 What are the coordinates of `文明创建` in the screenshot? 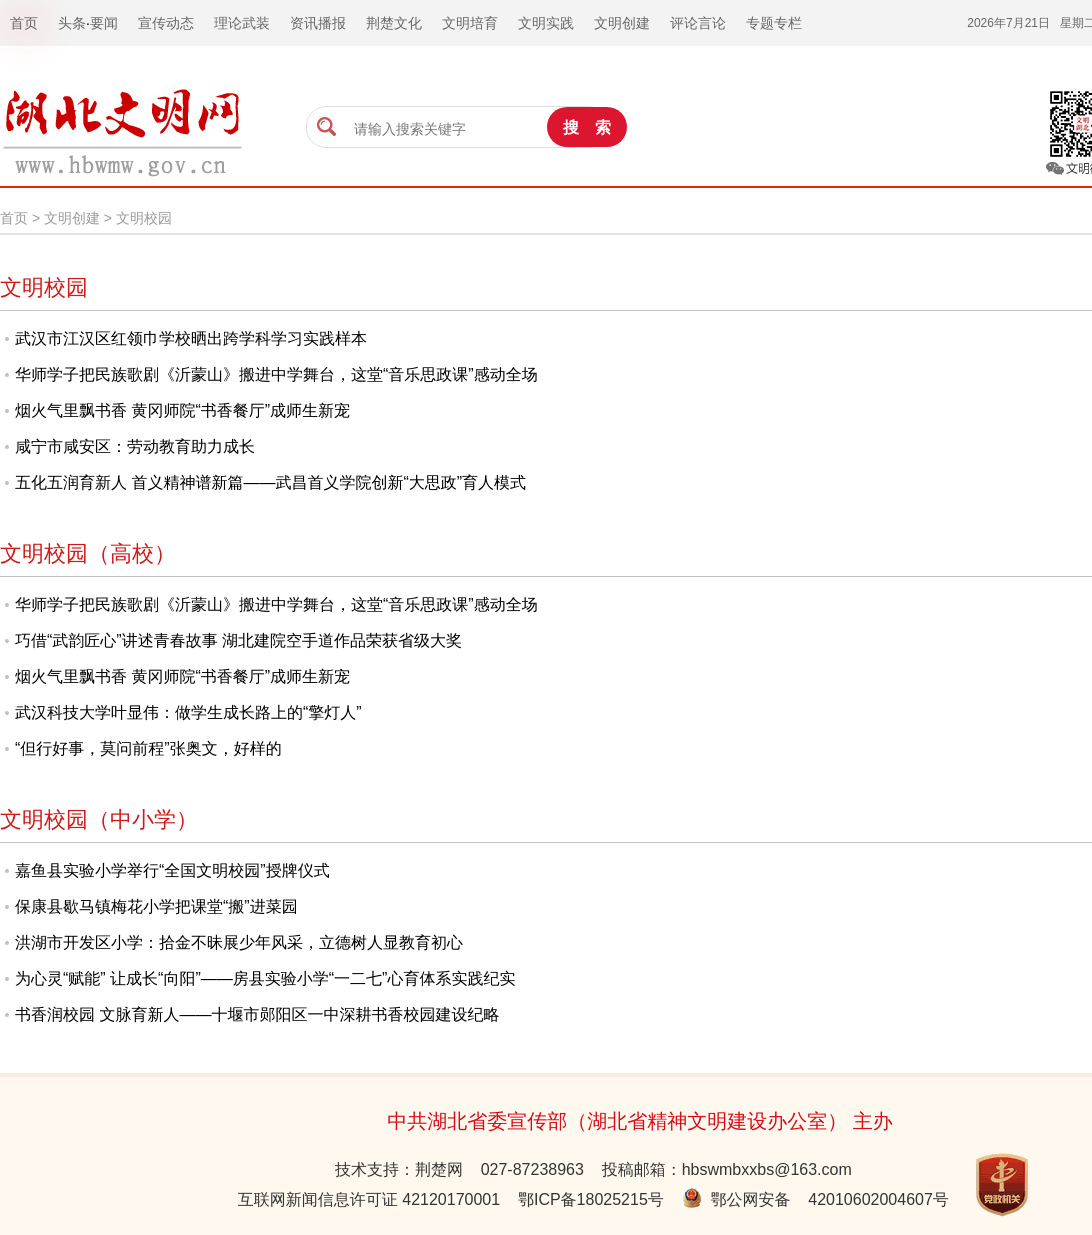 It's located at (72, 218).